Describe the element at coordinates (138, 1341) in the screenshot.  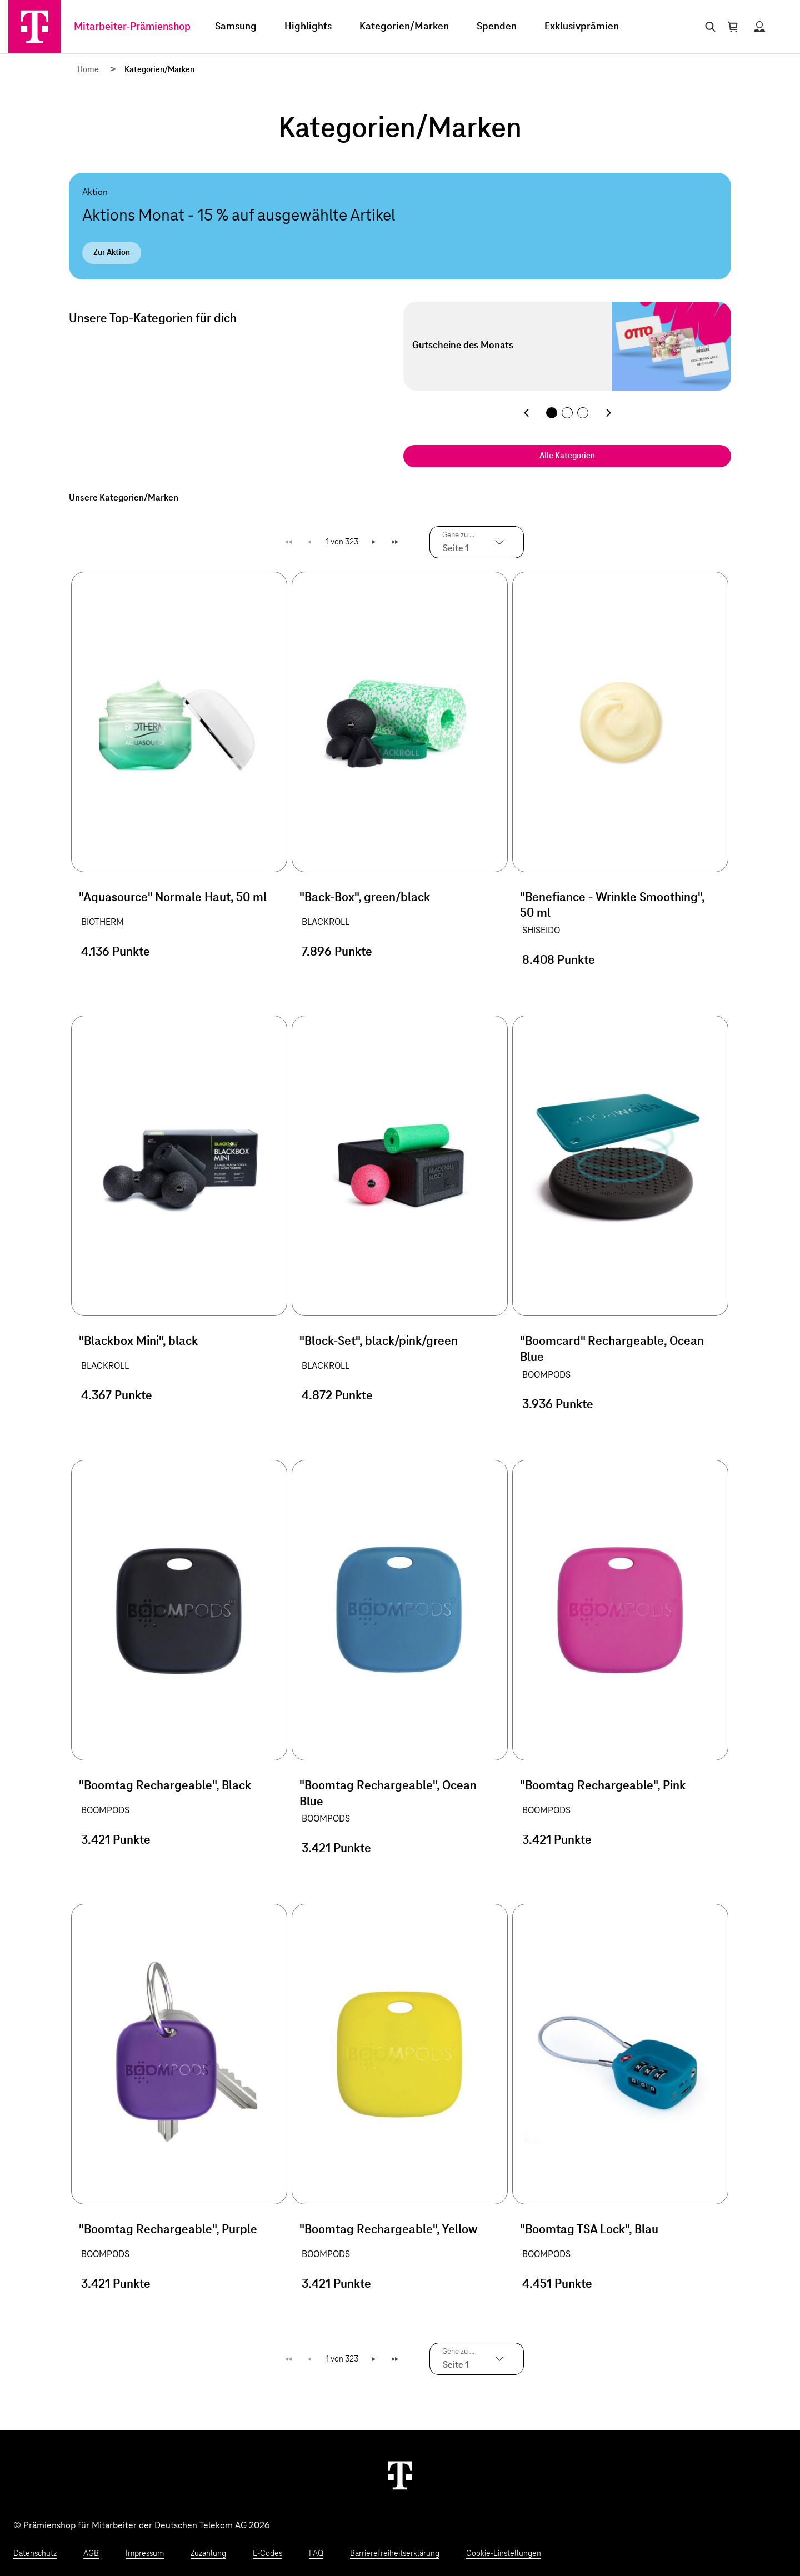
I see `"Blackbox Mini", black` at that location.